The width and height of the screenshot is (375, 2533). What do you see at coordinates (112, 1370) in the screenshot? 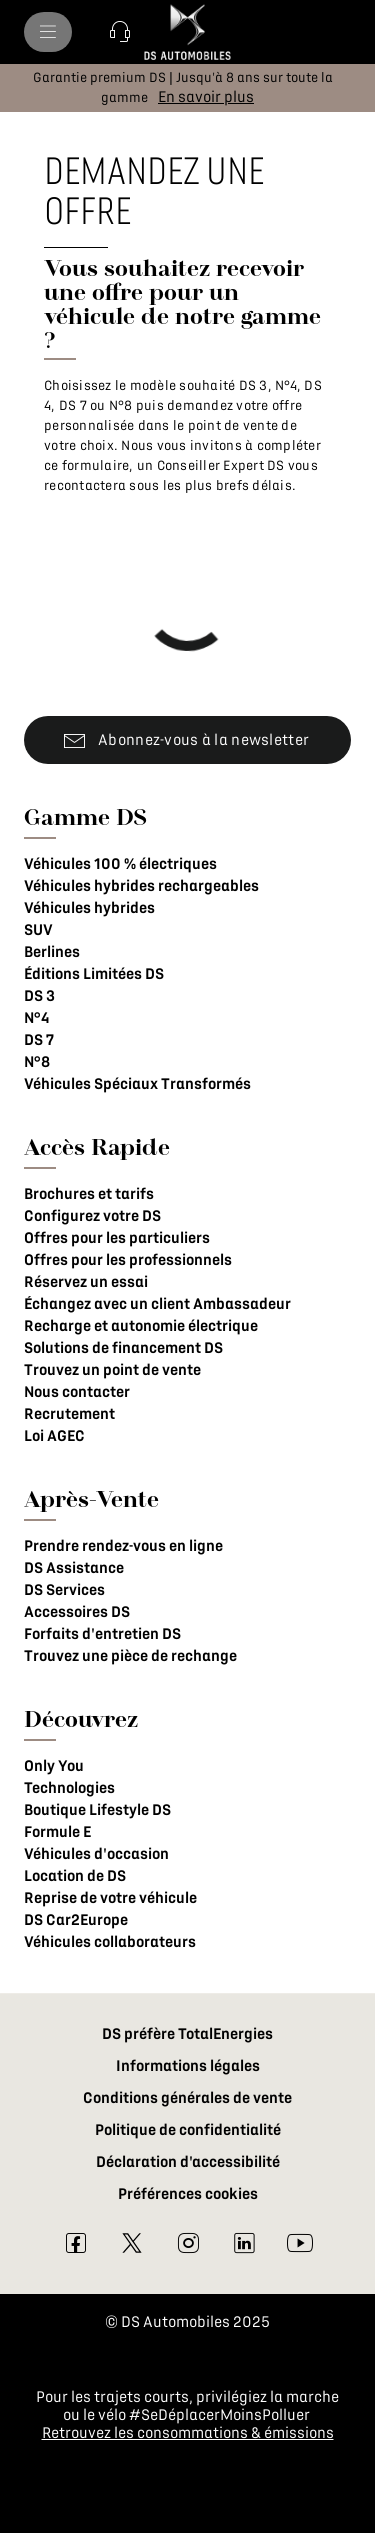
I see `Trouvez un point de vente` at bounding box center [112, 1370].